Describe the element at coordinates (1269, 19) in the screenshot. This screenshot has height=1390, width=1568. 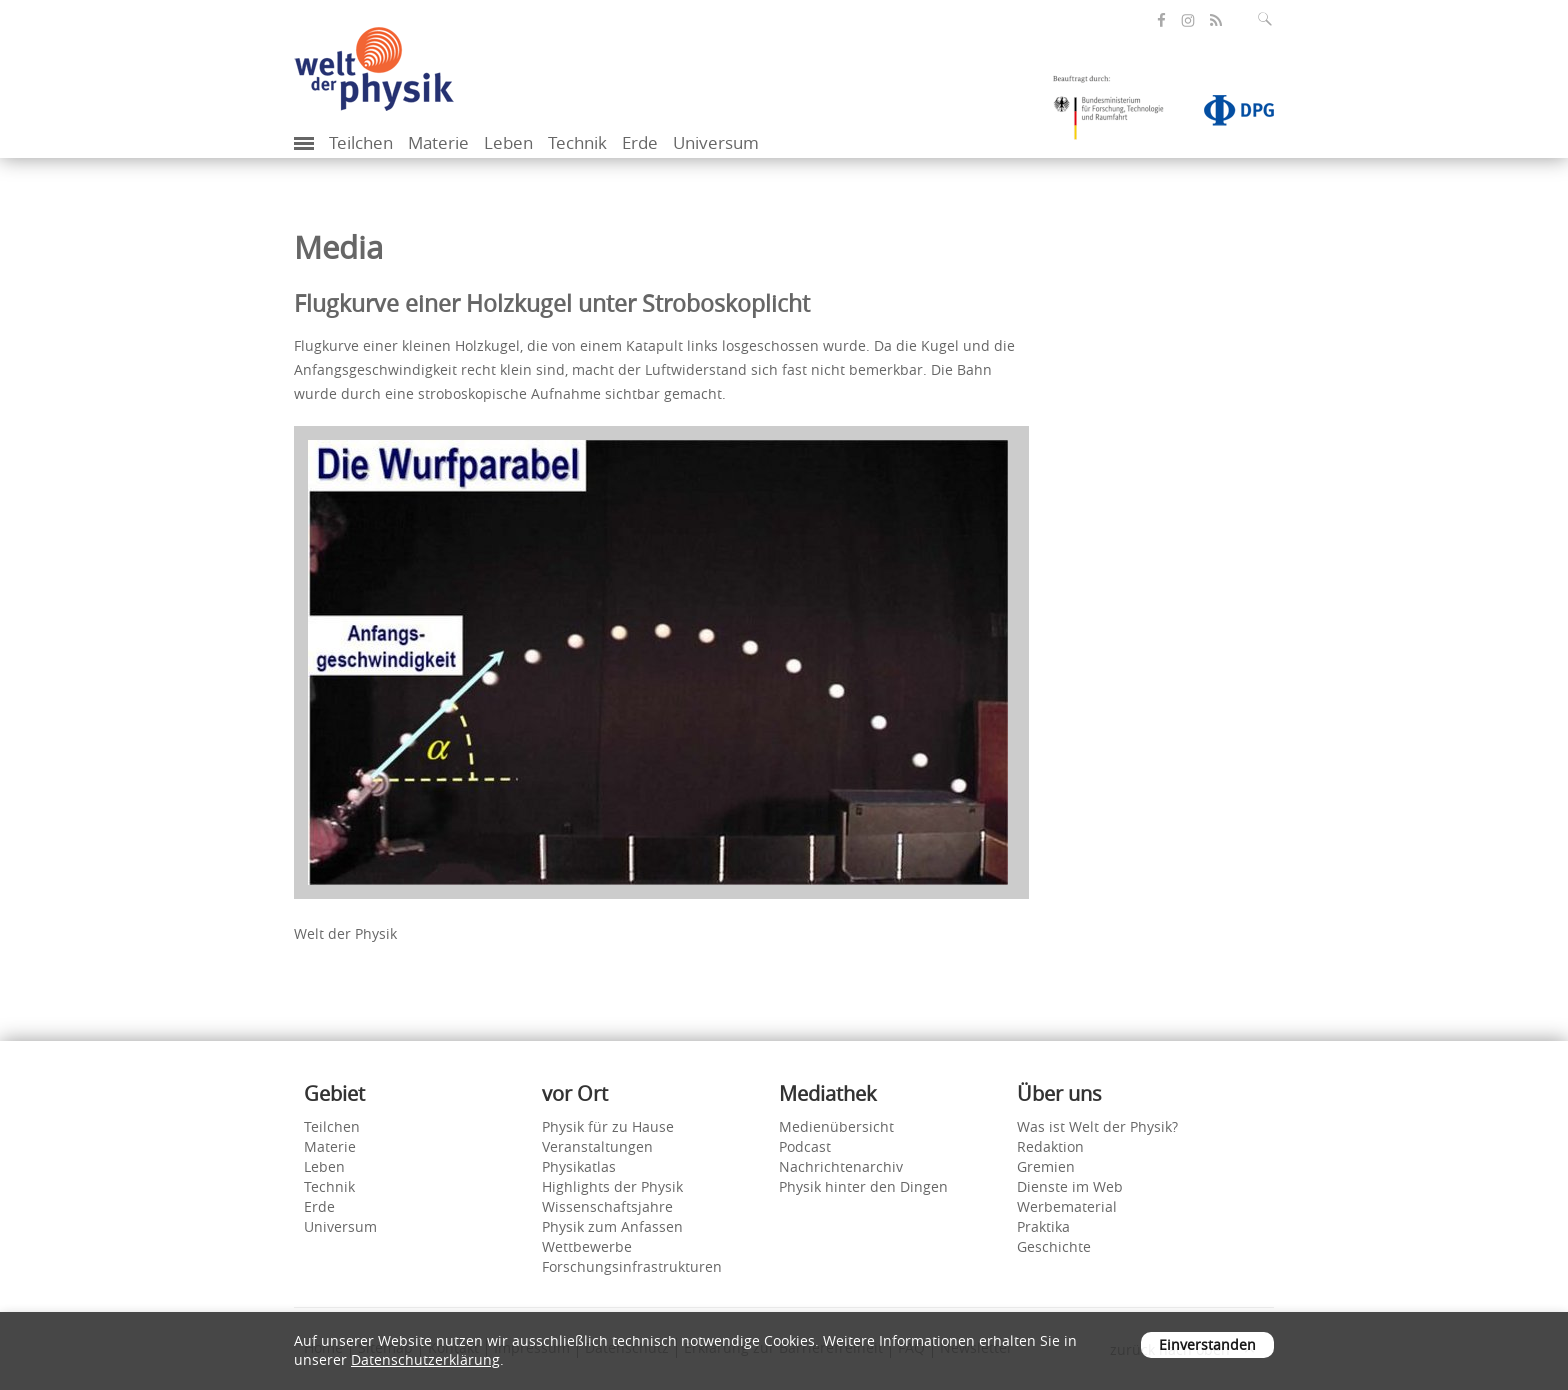
I see `[Suchfeld ausklappen]` at that location.